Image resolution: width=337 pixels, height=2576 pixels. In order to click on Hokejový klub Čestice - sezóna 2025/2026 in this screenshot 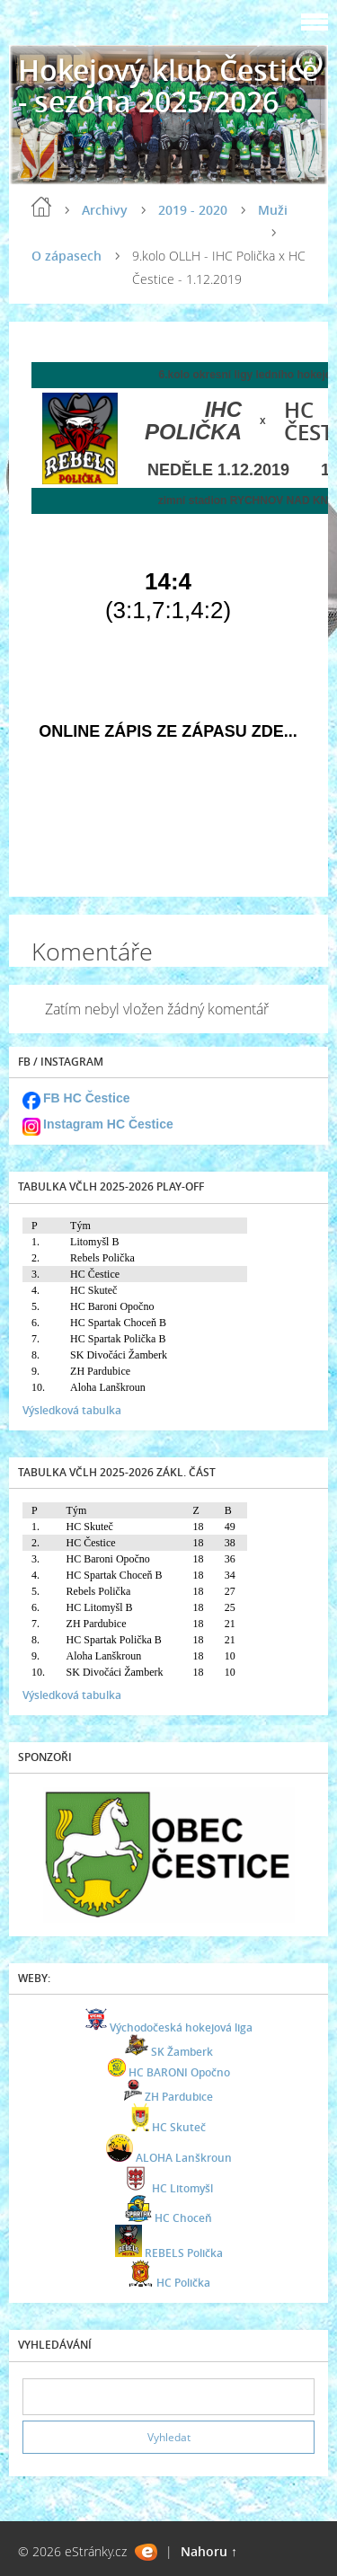, I will do `click(168, 85)`.